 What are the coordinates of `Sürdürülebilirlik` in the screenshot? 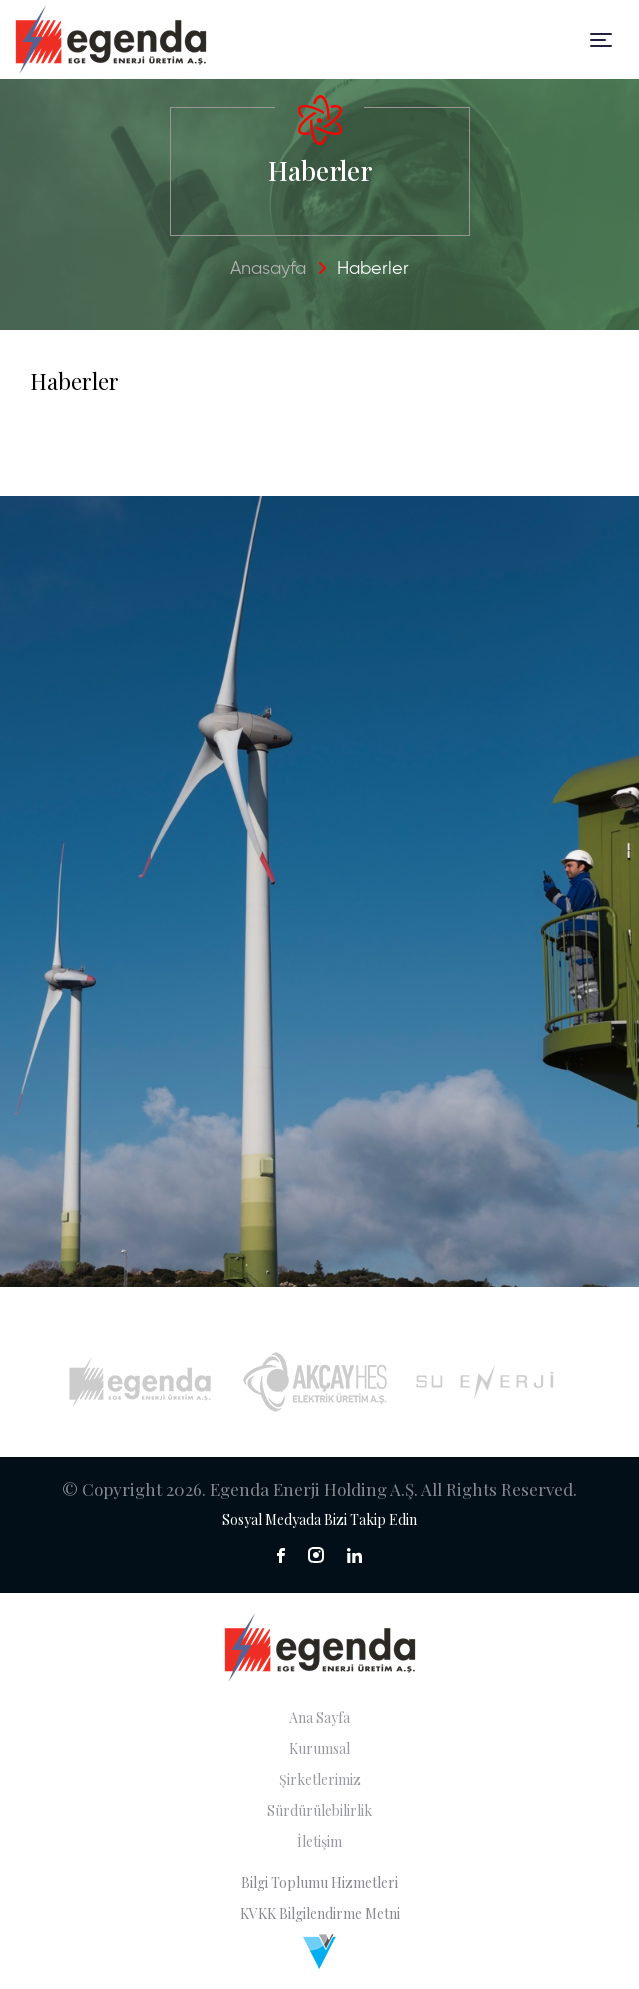 It's located at (319, 1810).